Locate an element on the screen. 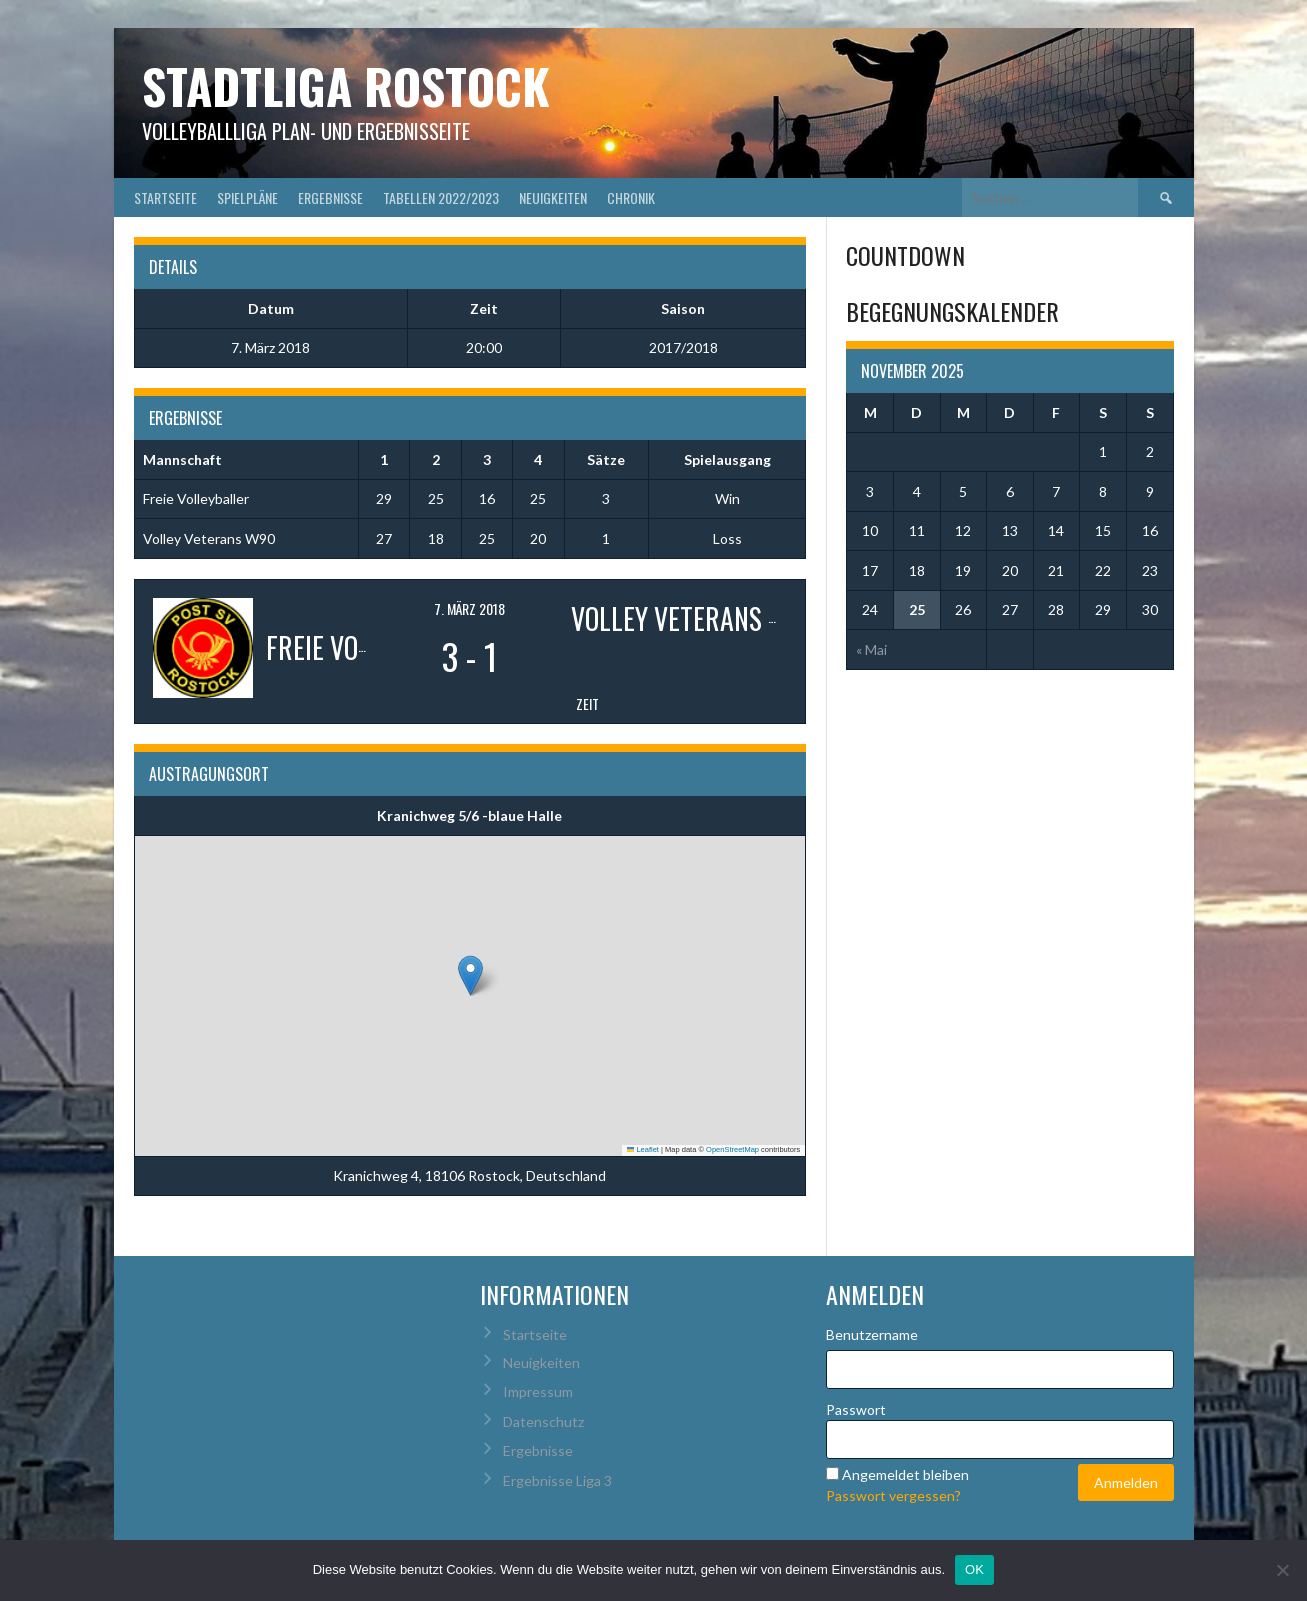 This screenshot has width=1307, height=1601. Passwort is located at coordinates (856, 1409).